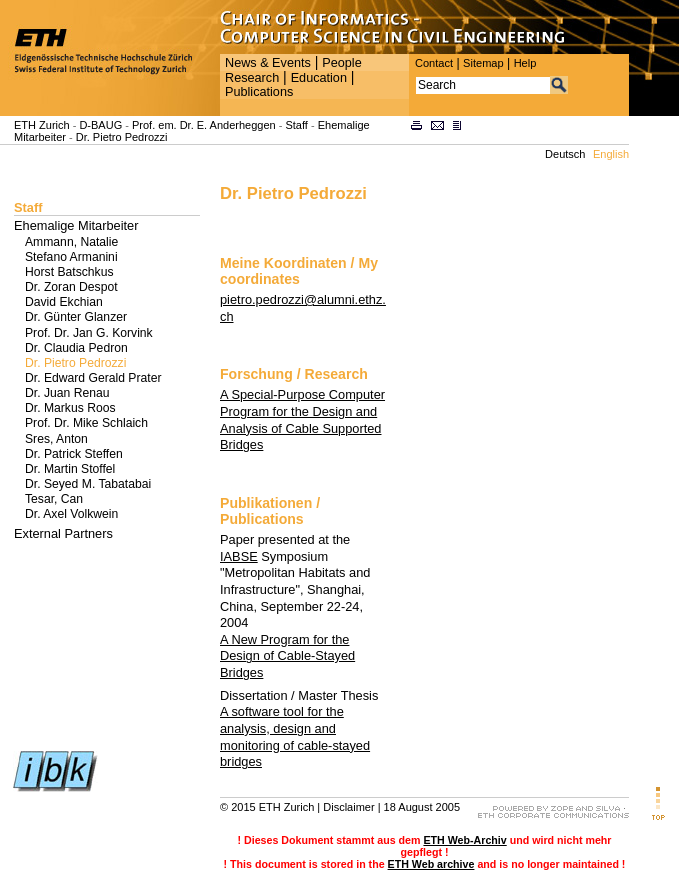 Image resolution: width=679 pixels, height=878 pixels. What do you see at coordinates (122, 137) in the screenshot?
I see `Dr. Pietro Pedrozzi` at bounding box center [122, 137].